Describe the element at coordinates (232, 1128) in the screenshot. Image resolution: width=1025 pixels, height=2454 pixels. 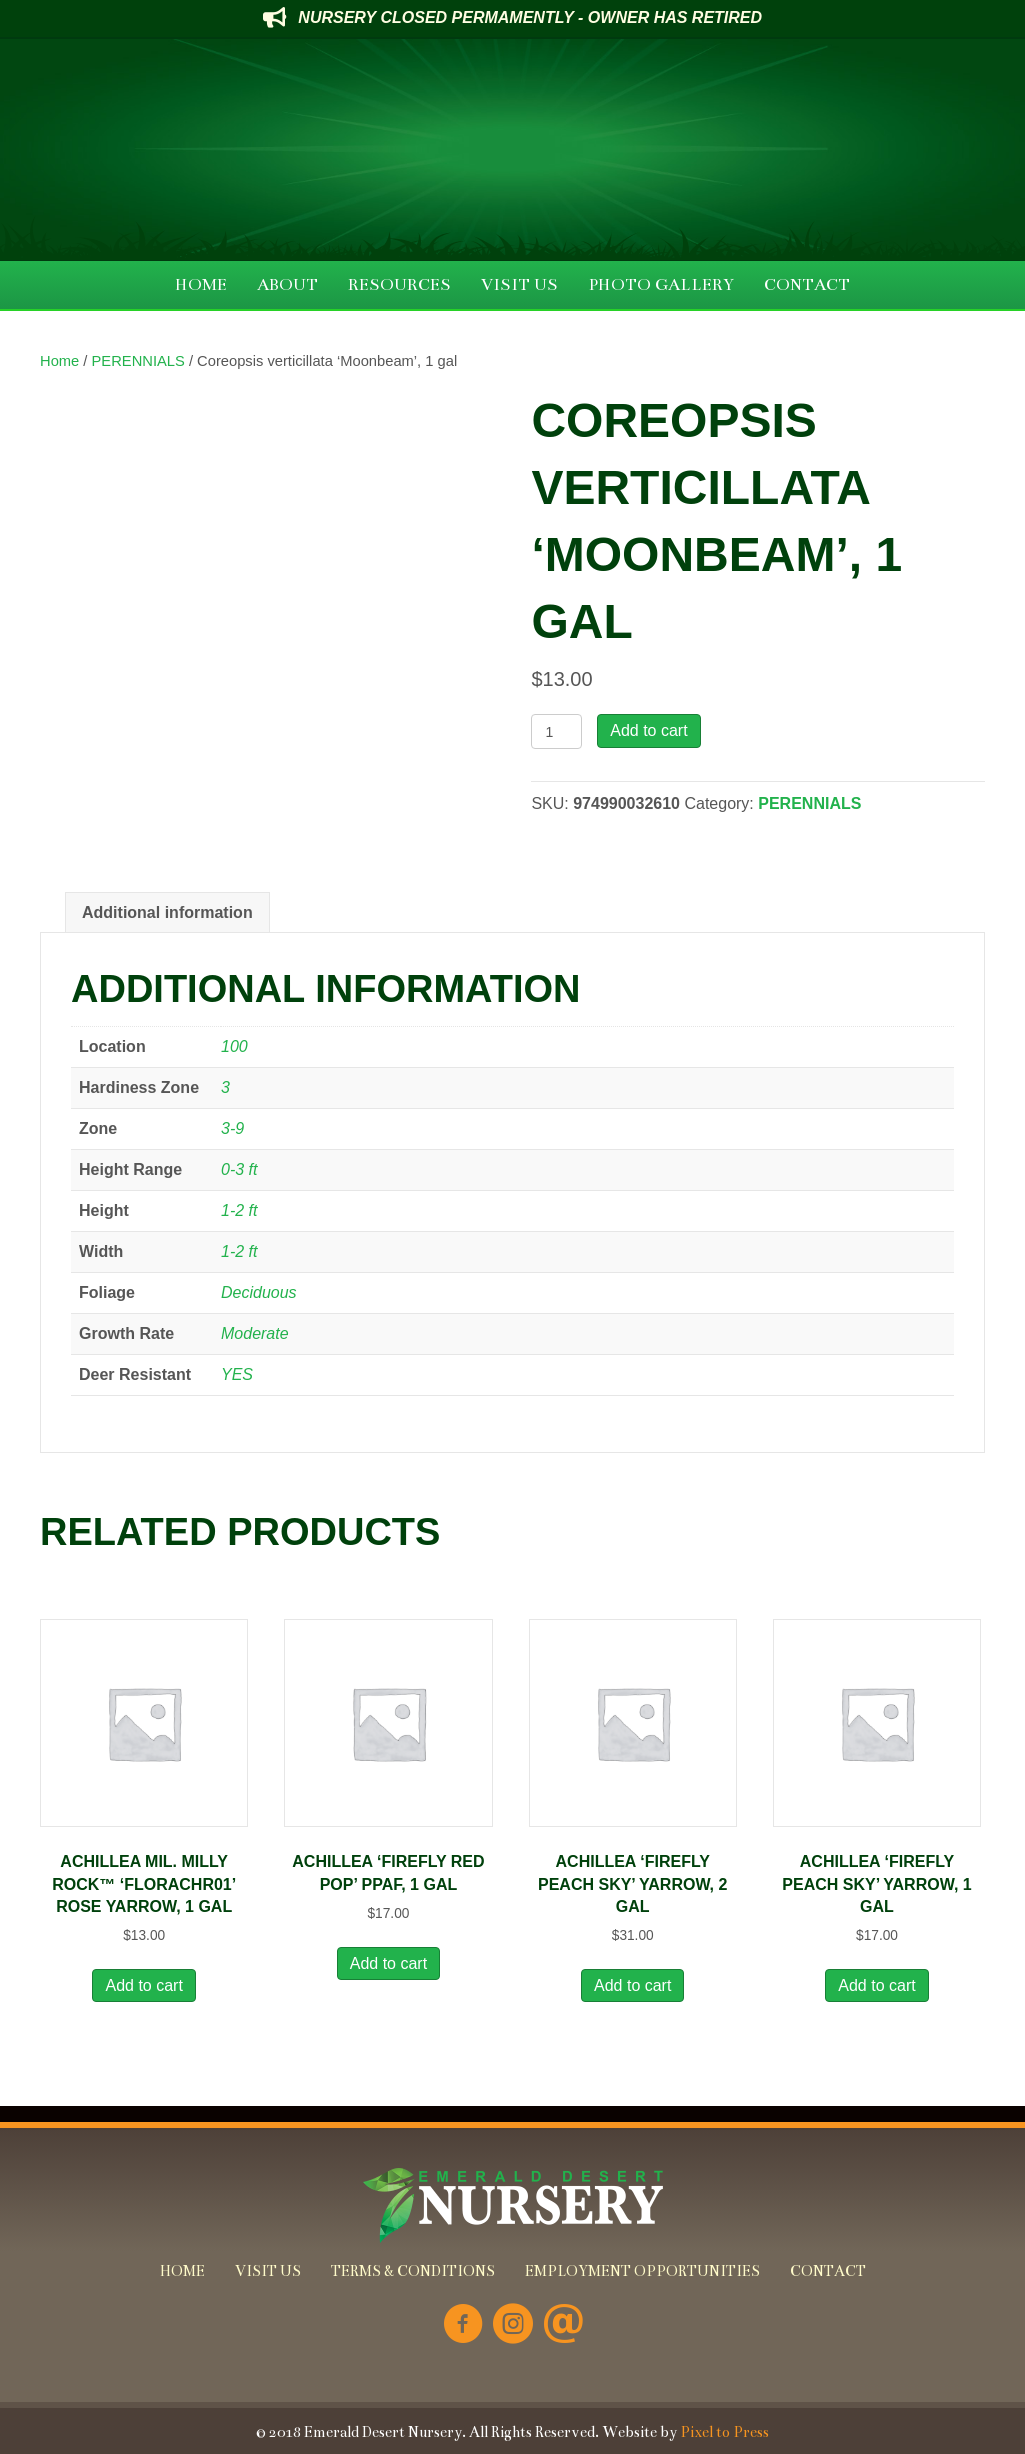
I see `3-9` at that location.